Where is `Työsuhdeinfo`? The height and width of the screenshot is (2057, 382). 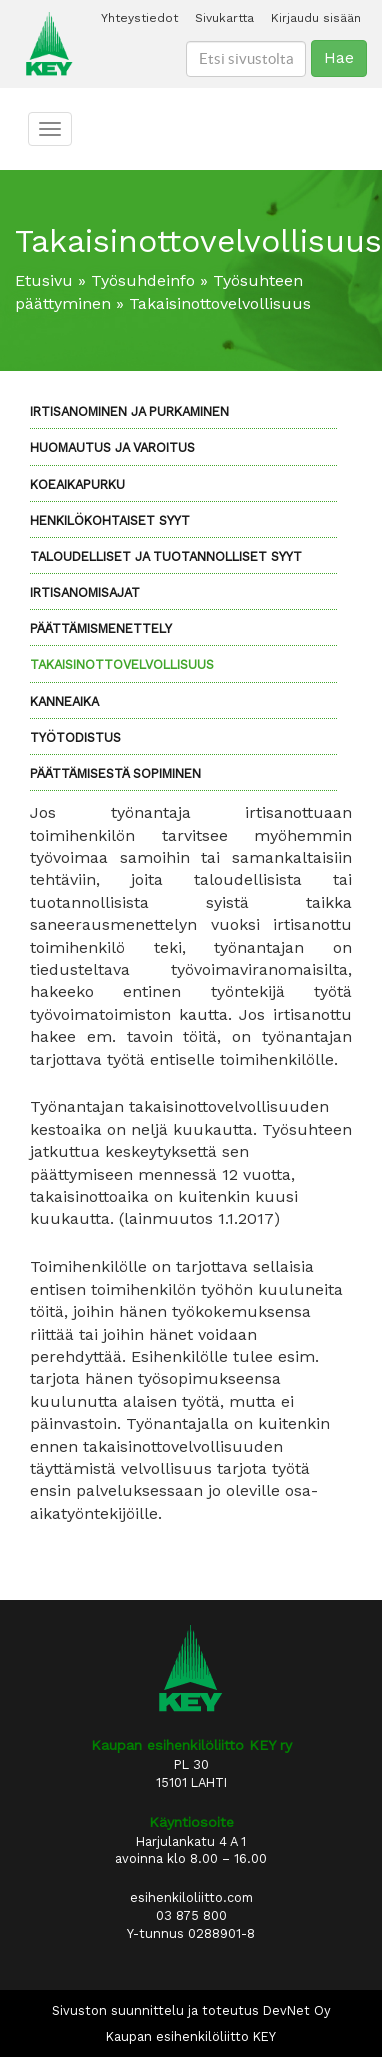
Työsuhdeinfo is located at coordinates (143, 280).